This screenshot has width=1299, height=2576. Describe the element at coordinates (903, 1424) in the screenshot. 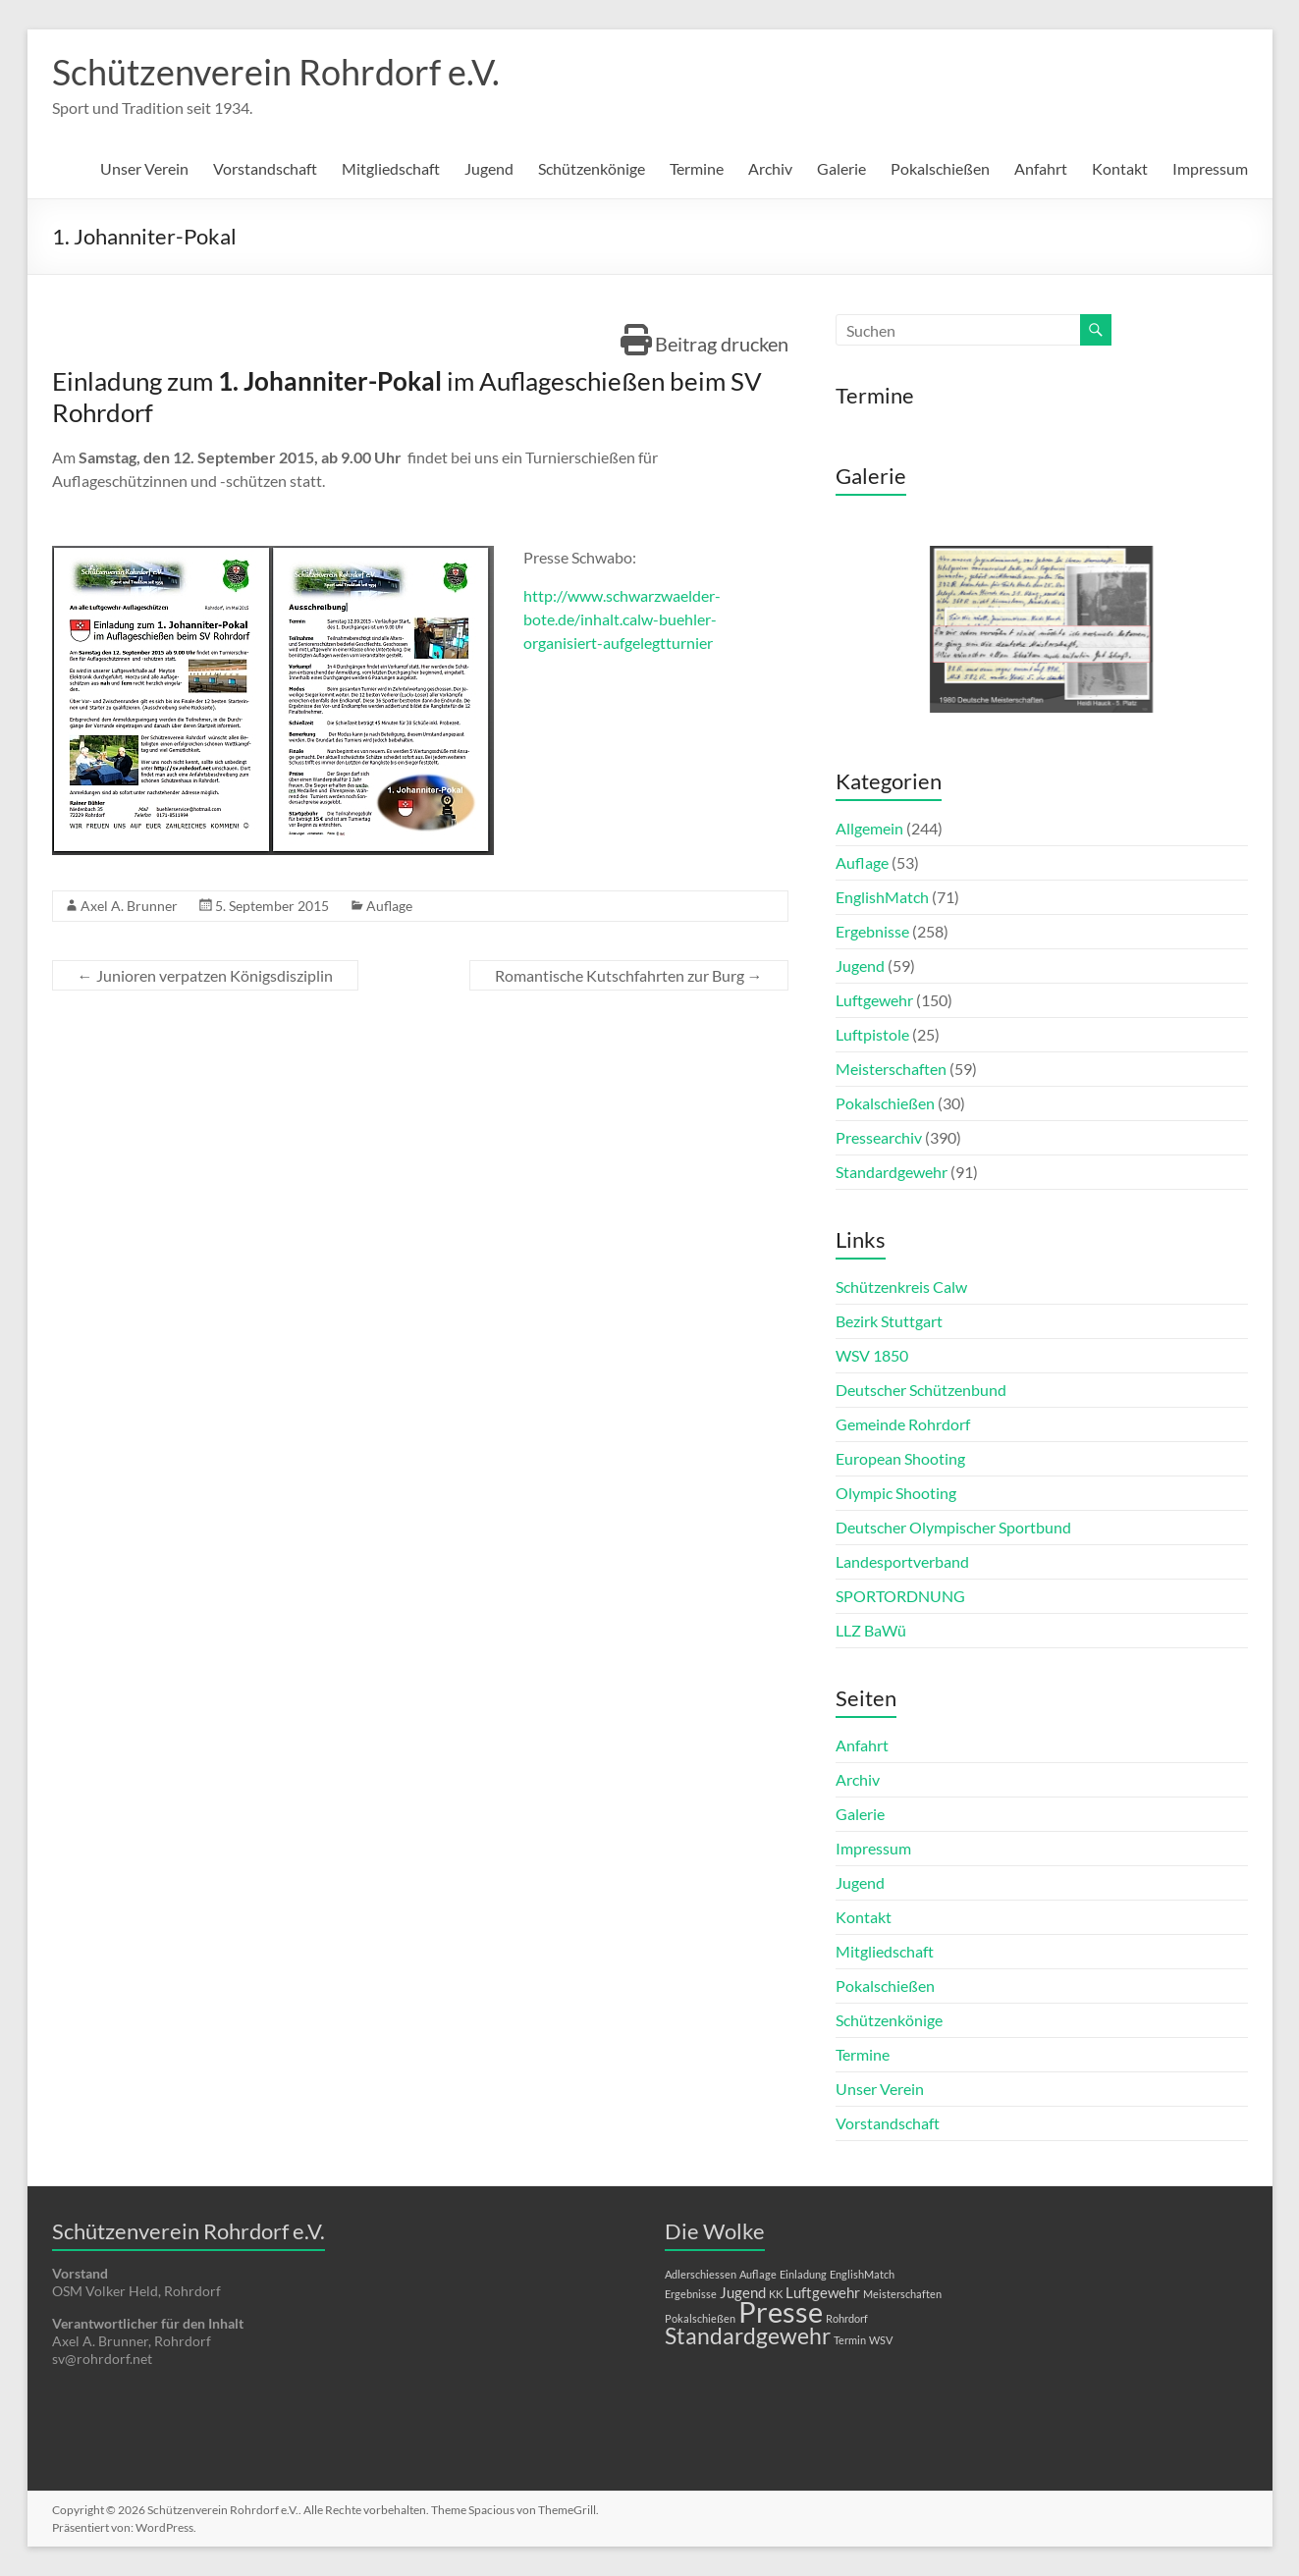

I see `Gemeinde Rohrdorf` at that location.